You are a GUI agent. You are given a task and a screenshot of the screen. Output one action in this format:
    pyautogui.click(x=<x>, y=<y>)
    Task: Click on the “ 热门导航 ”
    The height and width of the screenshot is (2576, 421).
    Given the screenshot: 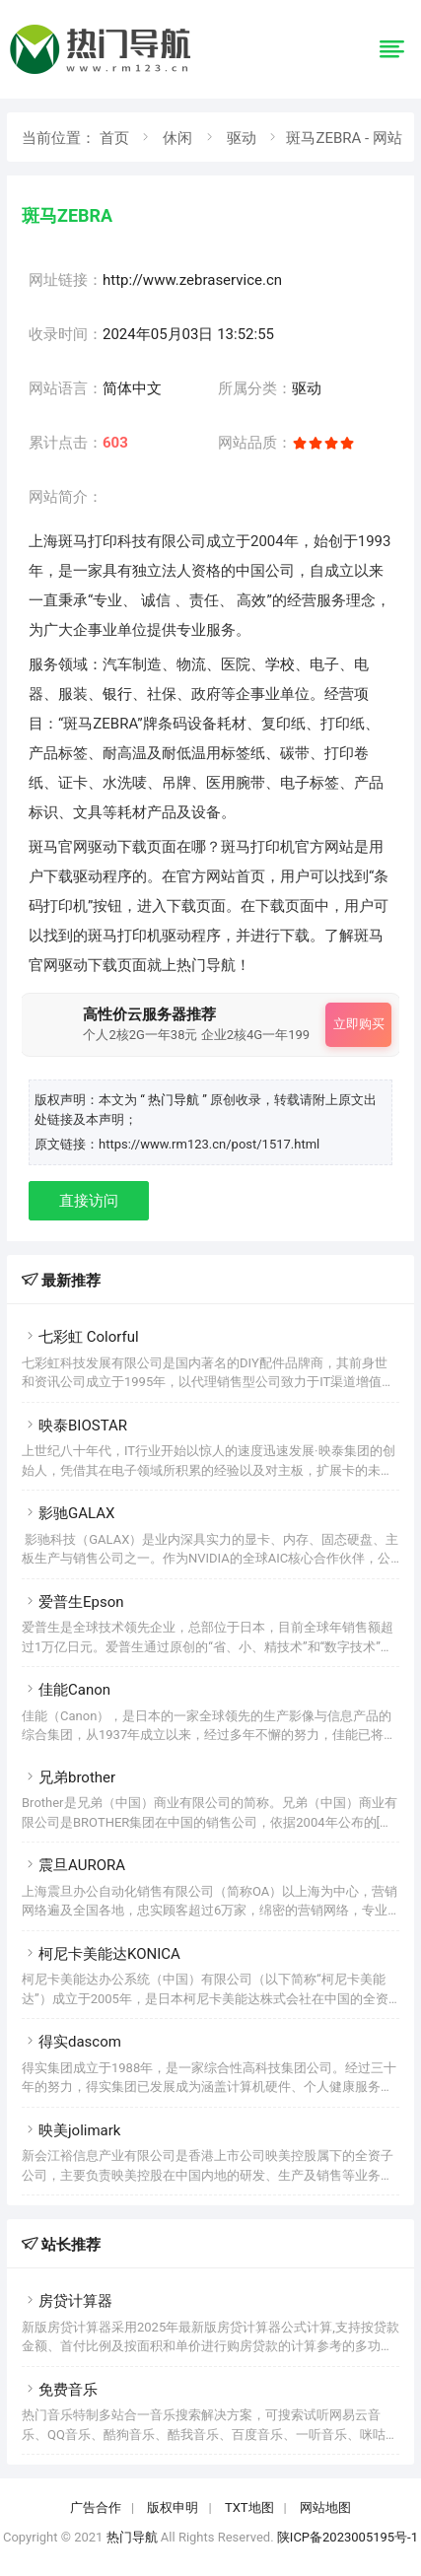 What is the action you would take?
    pyautogui.click(x=175, y=1099)
    